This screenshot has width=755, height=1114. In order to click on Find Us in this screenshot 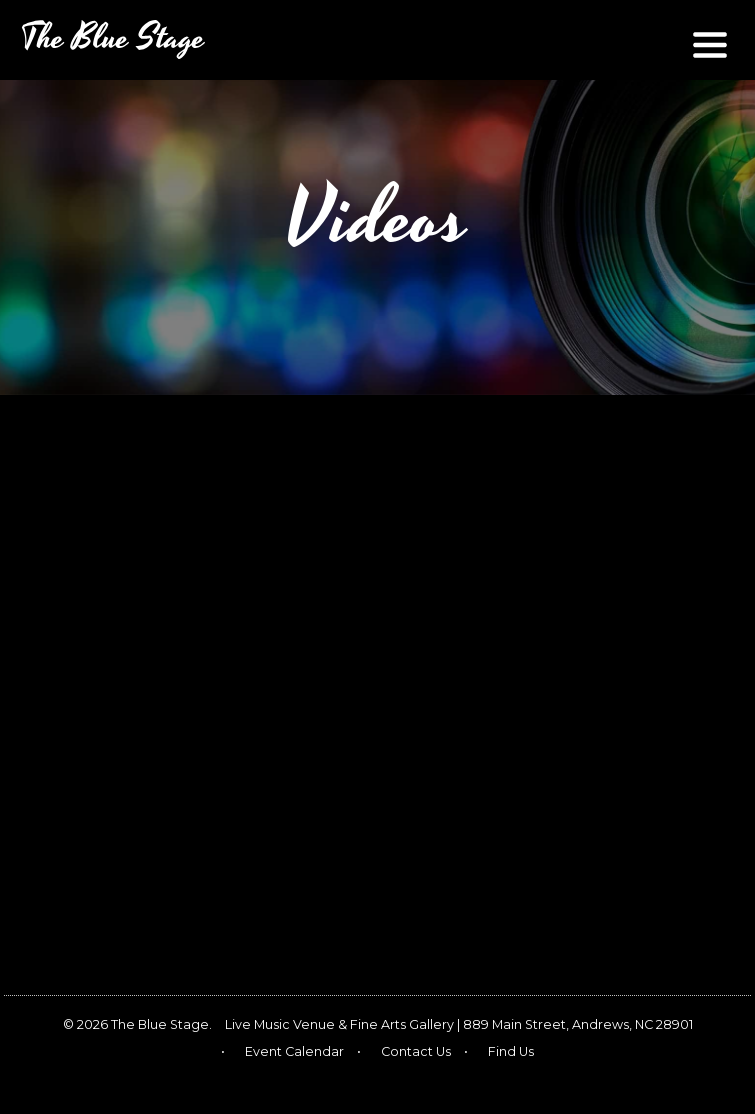, I will do `click(511, 1051)`.